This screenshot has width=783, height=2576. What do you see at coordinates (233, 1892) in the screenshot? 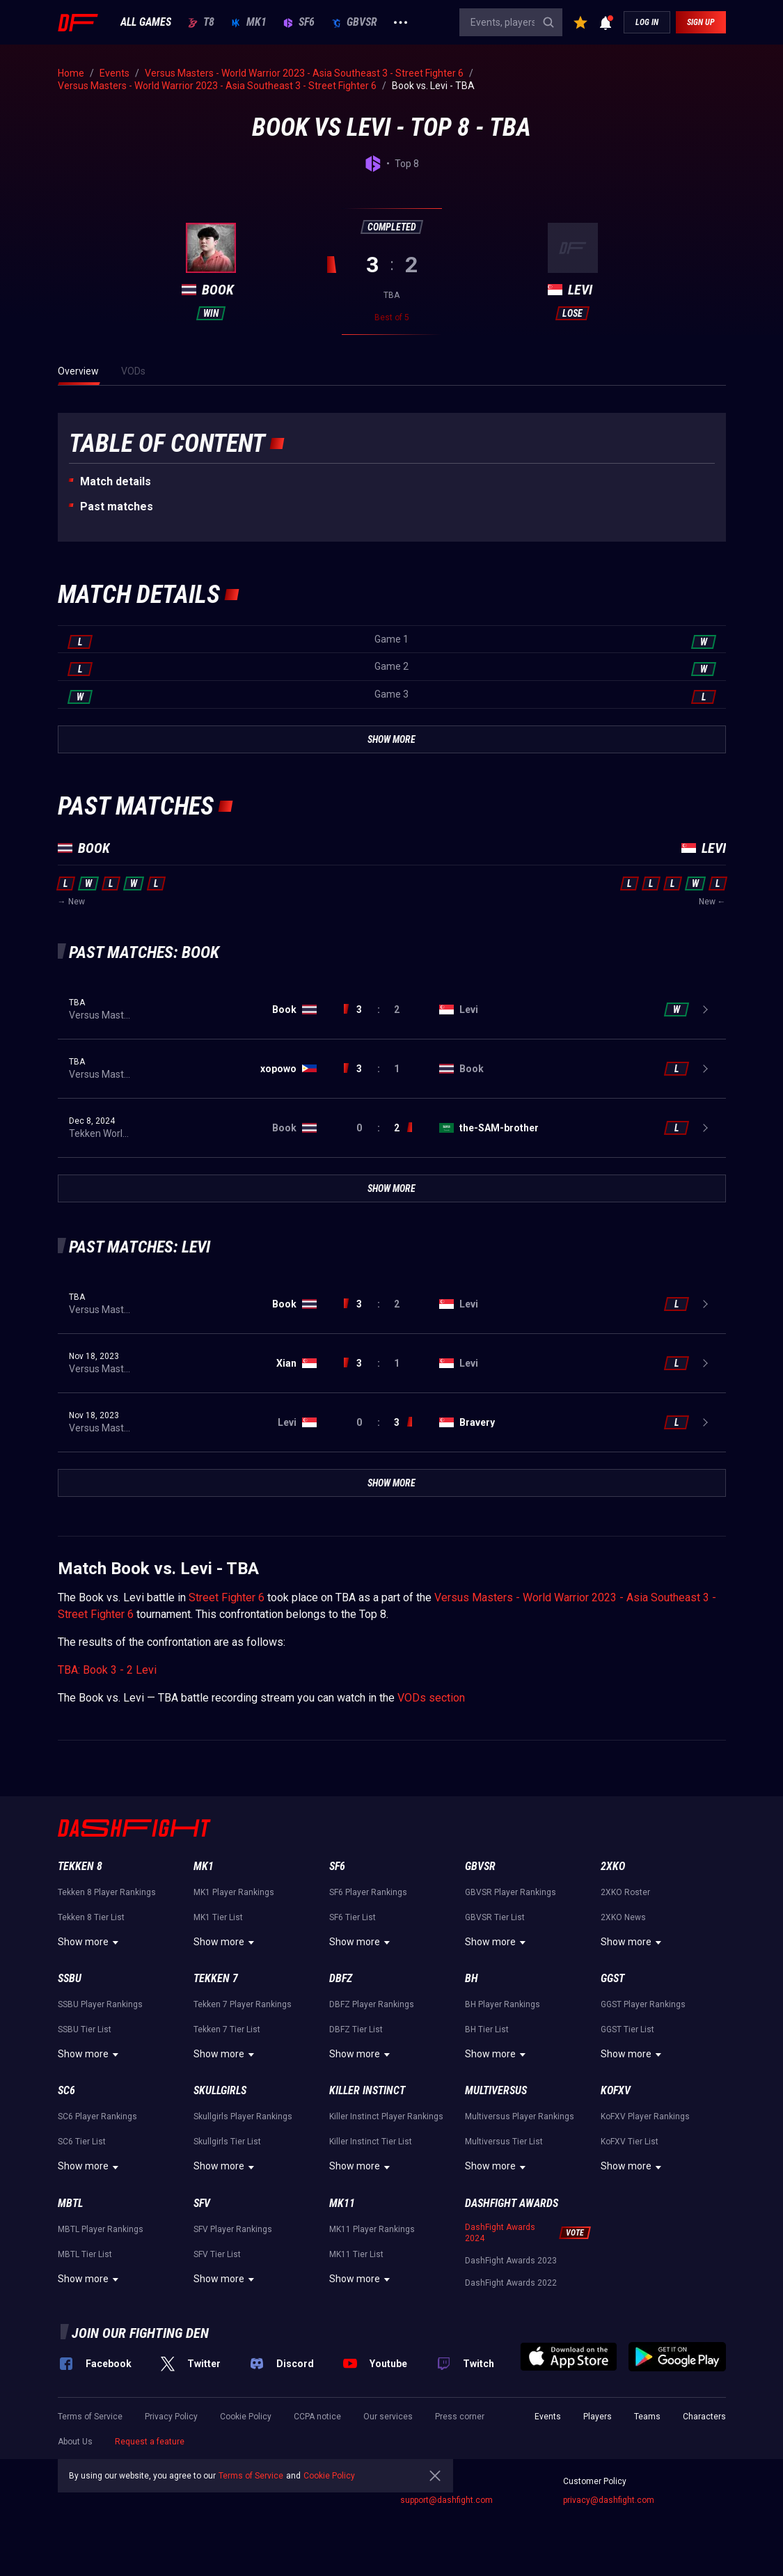
I see `MK1 Player Rankings` at bounding box center [233, 1892].